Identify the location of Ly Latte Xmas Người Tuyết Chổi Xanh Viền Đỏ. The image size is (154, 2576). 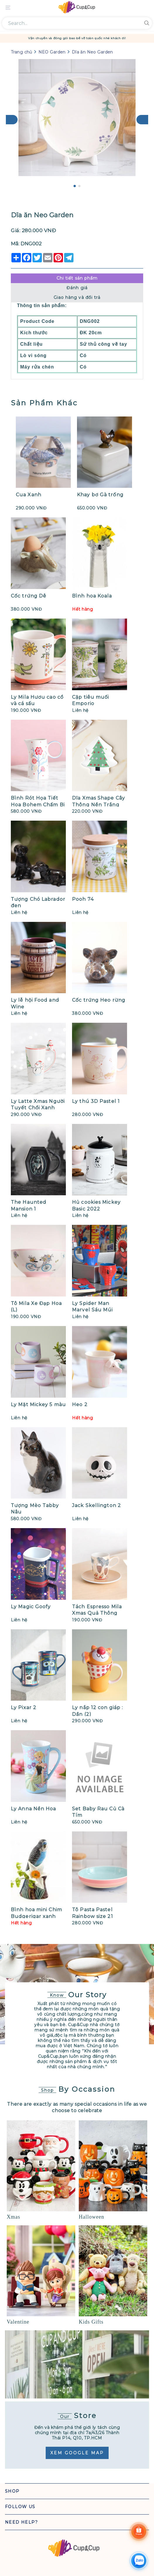
(38, 1107).